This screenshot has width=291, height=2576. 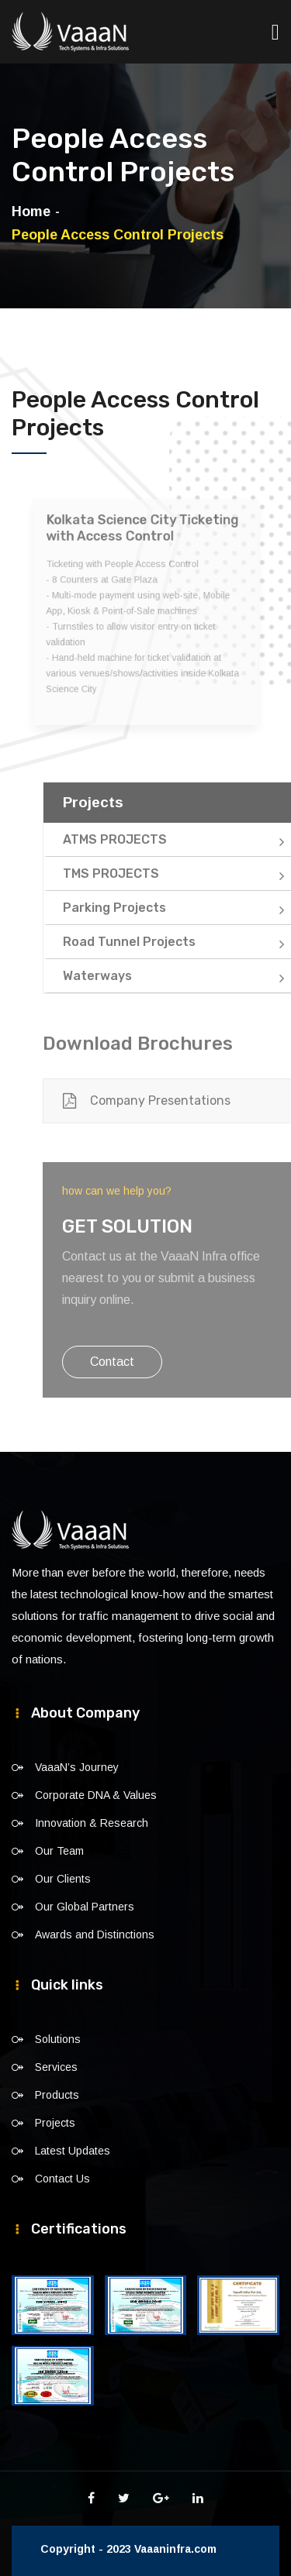 What do you see at coordinates (77, 1767) in the screenshot?
I see `VaaaN’s Journey` at bounding box center [77, 1767].